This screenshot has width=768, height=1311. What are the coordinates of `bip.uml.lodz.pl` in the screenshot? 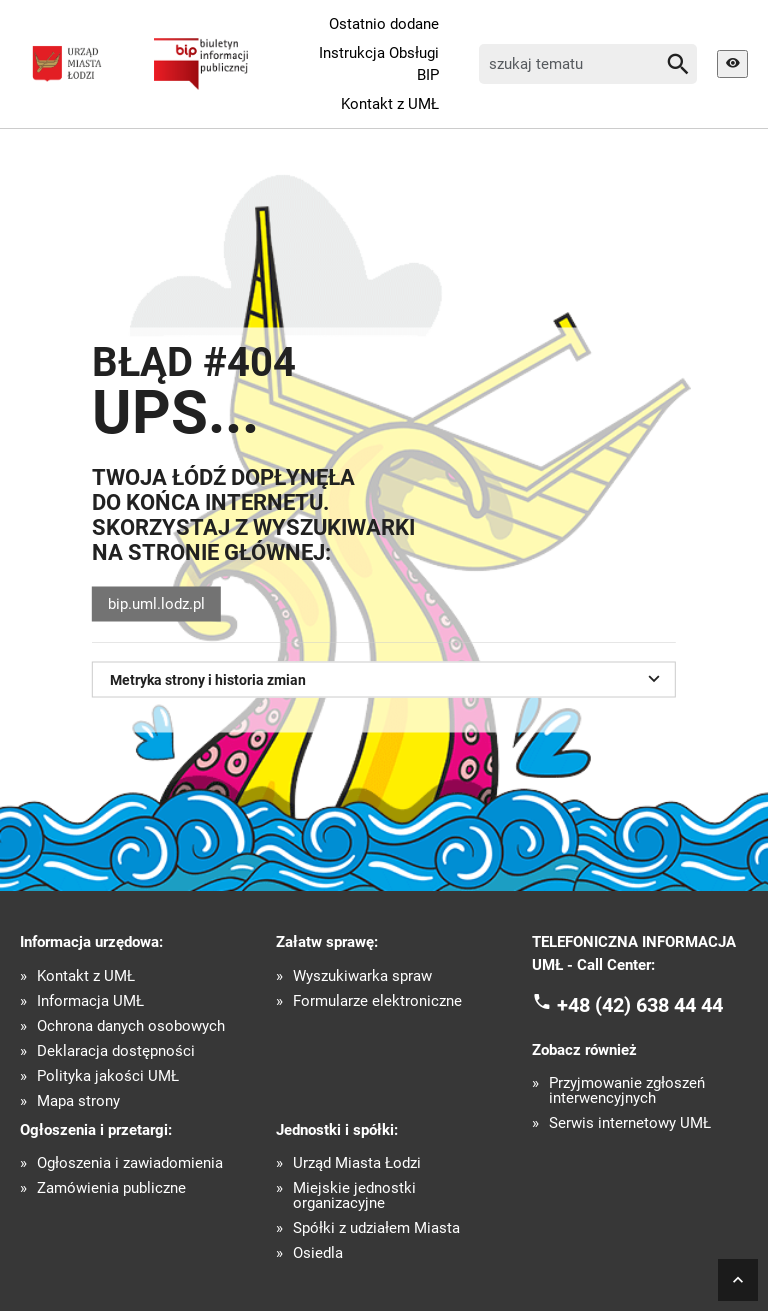 It's located at (156, 604).